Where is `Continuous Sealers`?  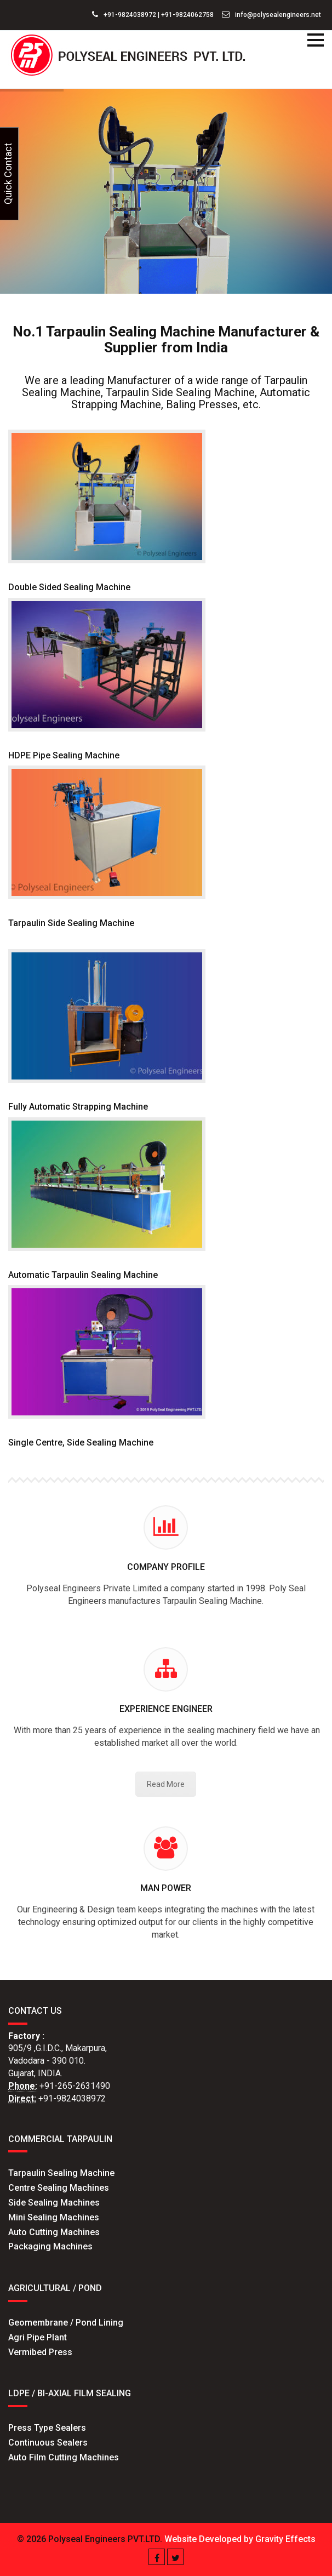 Continuous Sealers is located at coordinates (48, 2442).